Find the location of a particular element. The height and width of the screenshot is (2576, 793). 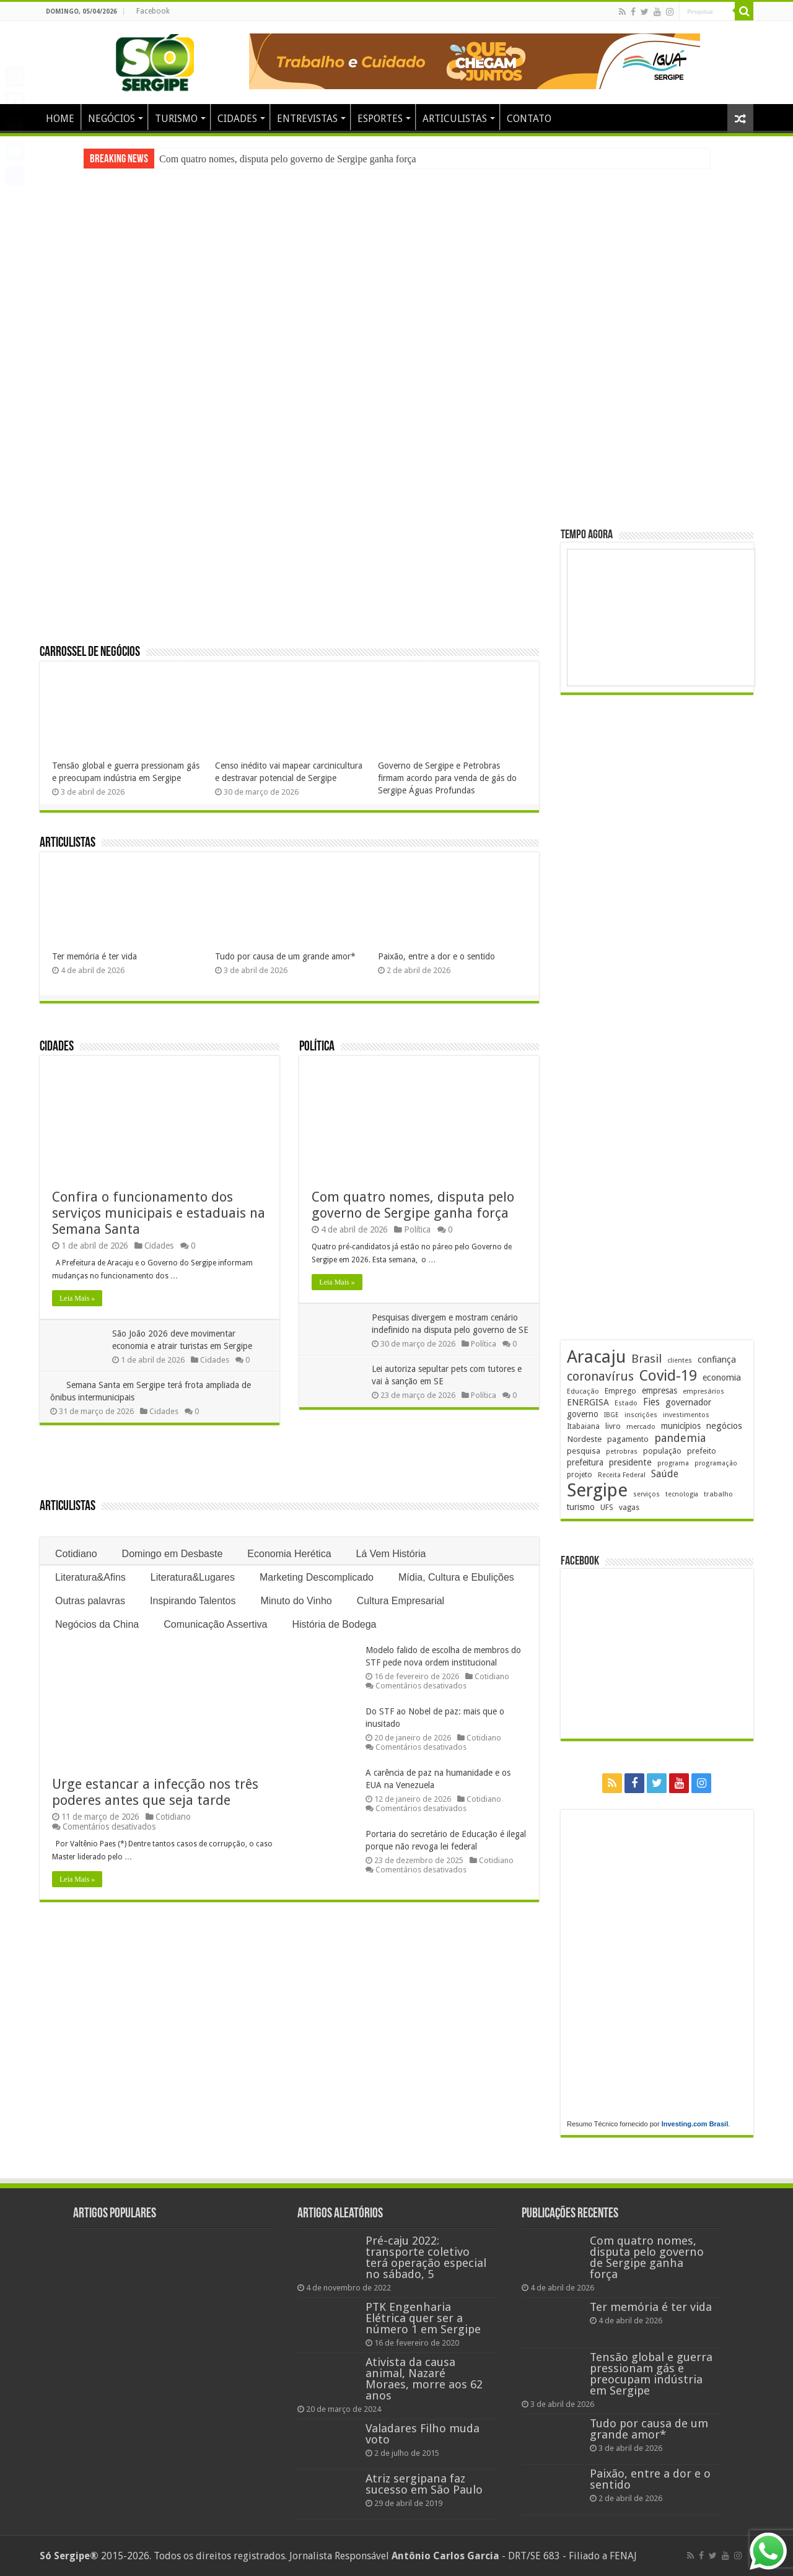

Nordeste [Nordeste (232 itens)] is located at coordinates (584, 1439).